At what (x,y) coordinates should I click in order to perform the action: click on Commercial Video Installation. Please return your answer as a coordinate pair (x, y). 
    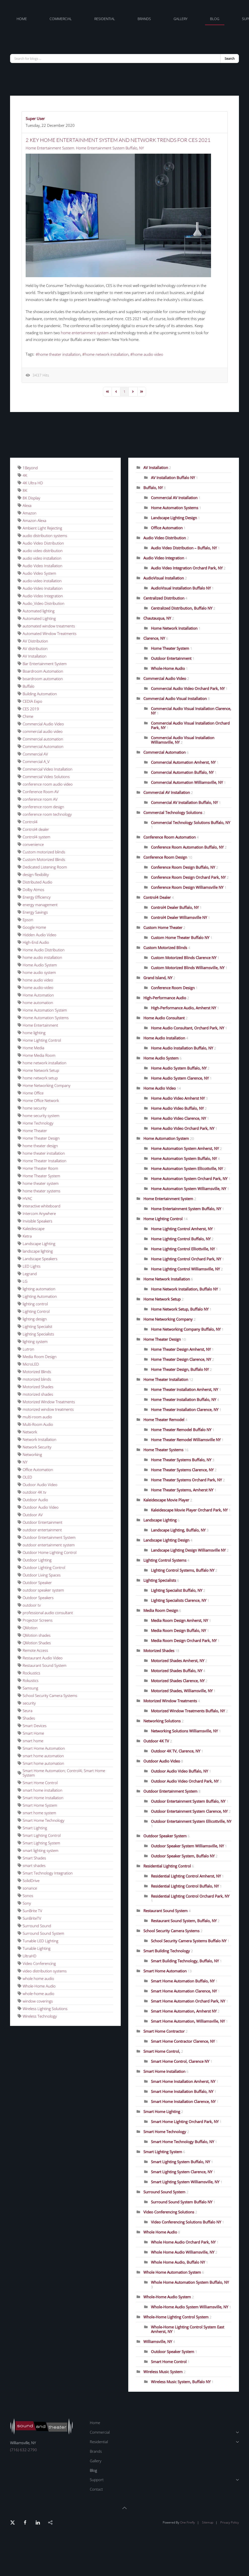
    Looking at the image, I should click on (47, 769).